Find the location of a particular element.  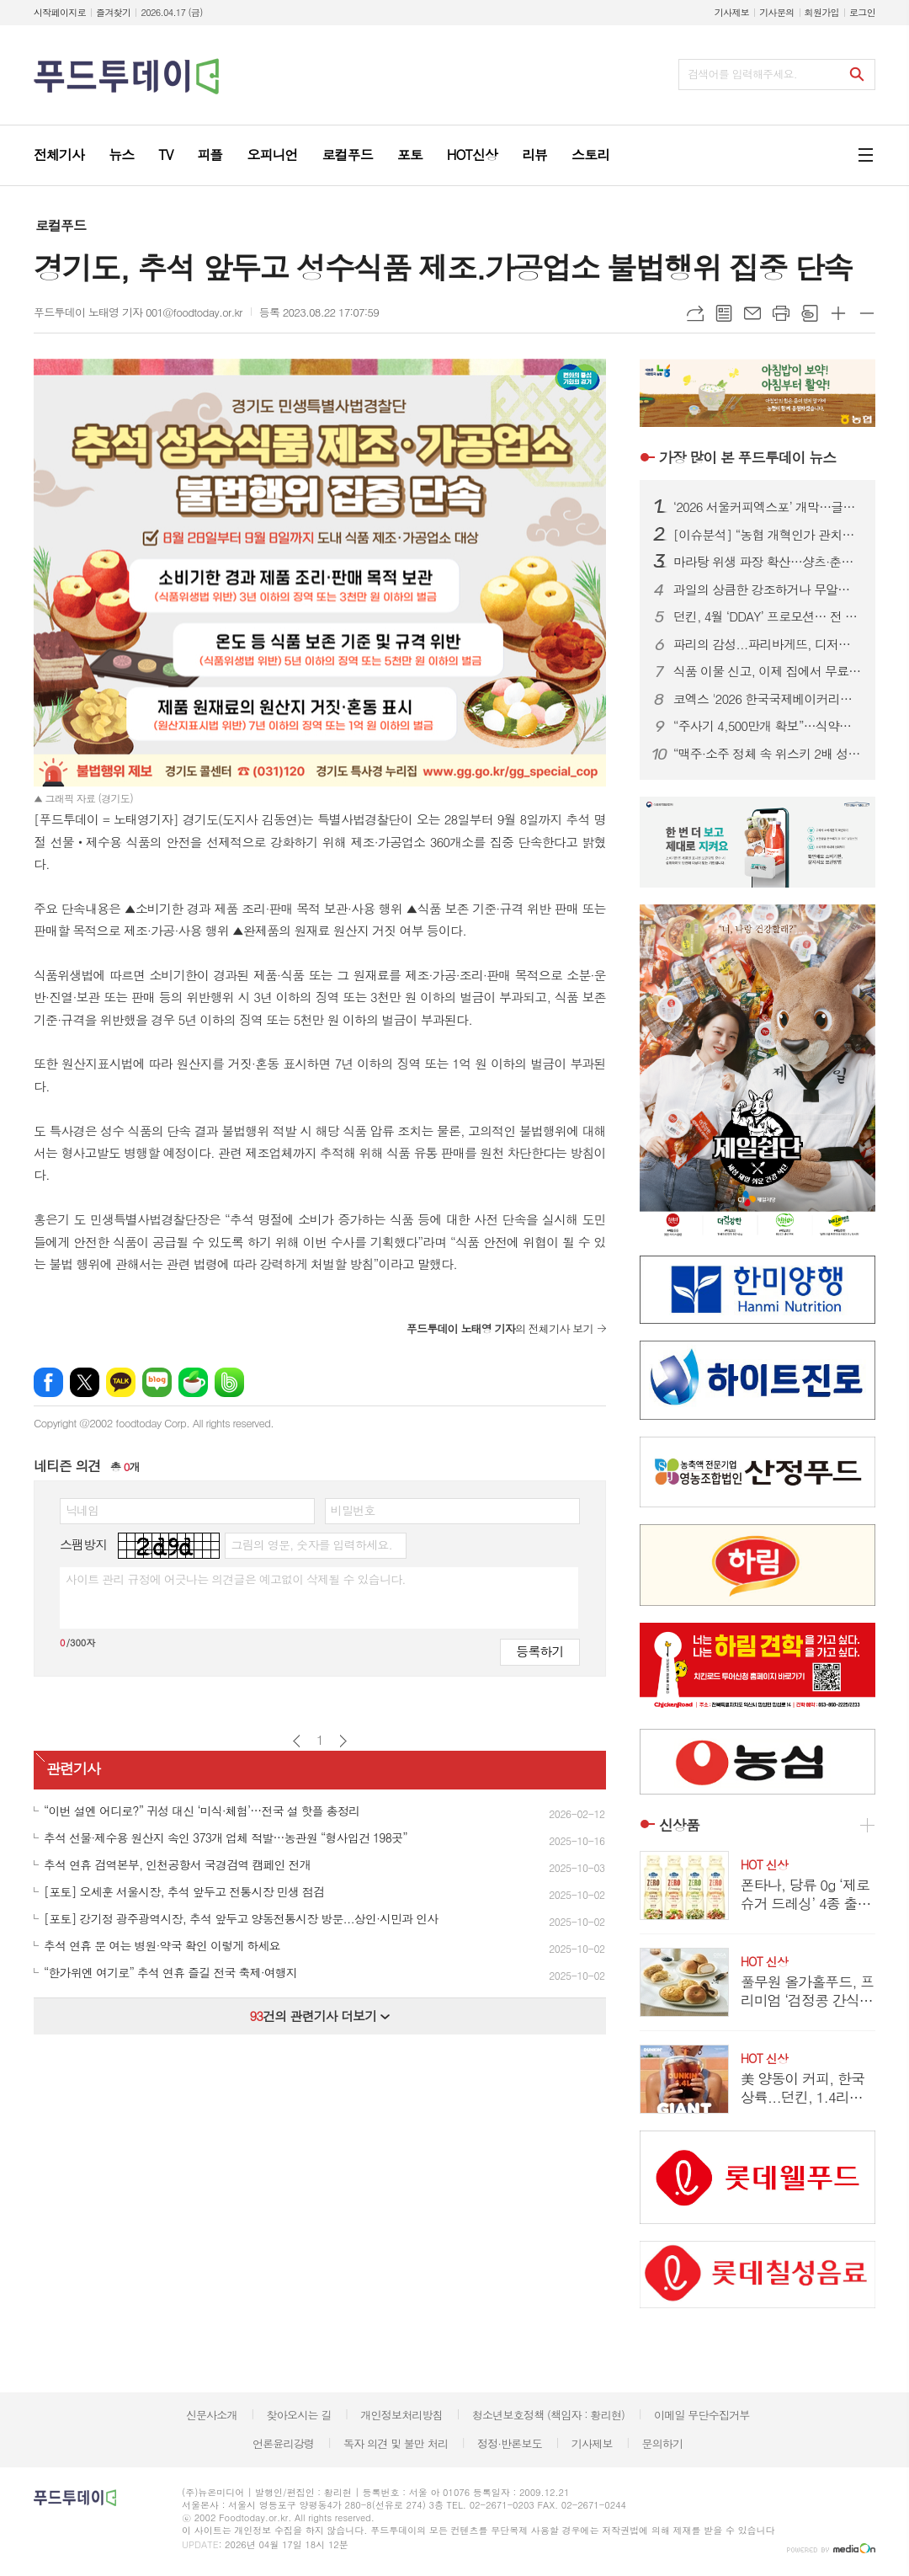

메일 is located at coordinates (752, 313).